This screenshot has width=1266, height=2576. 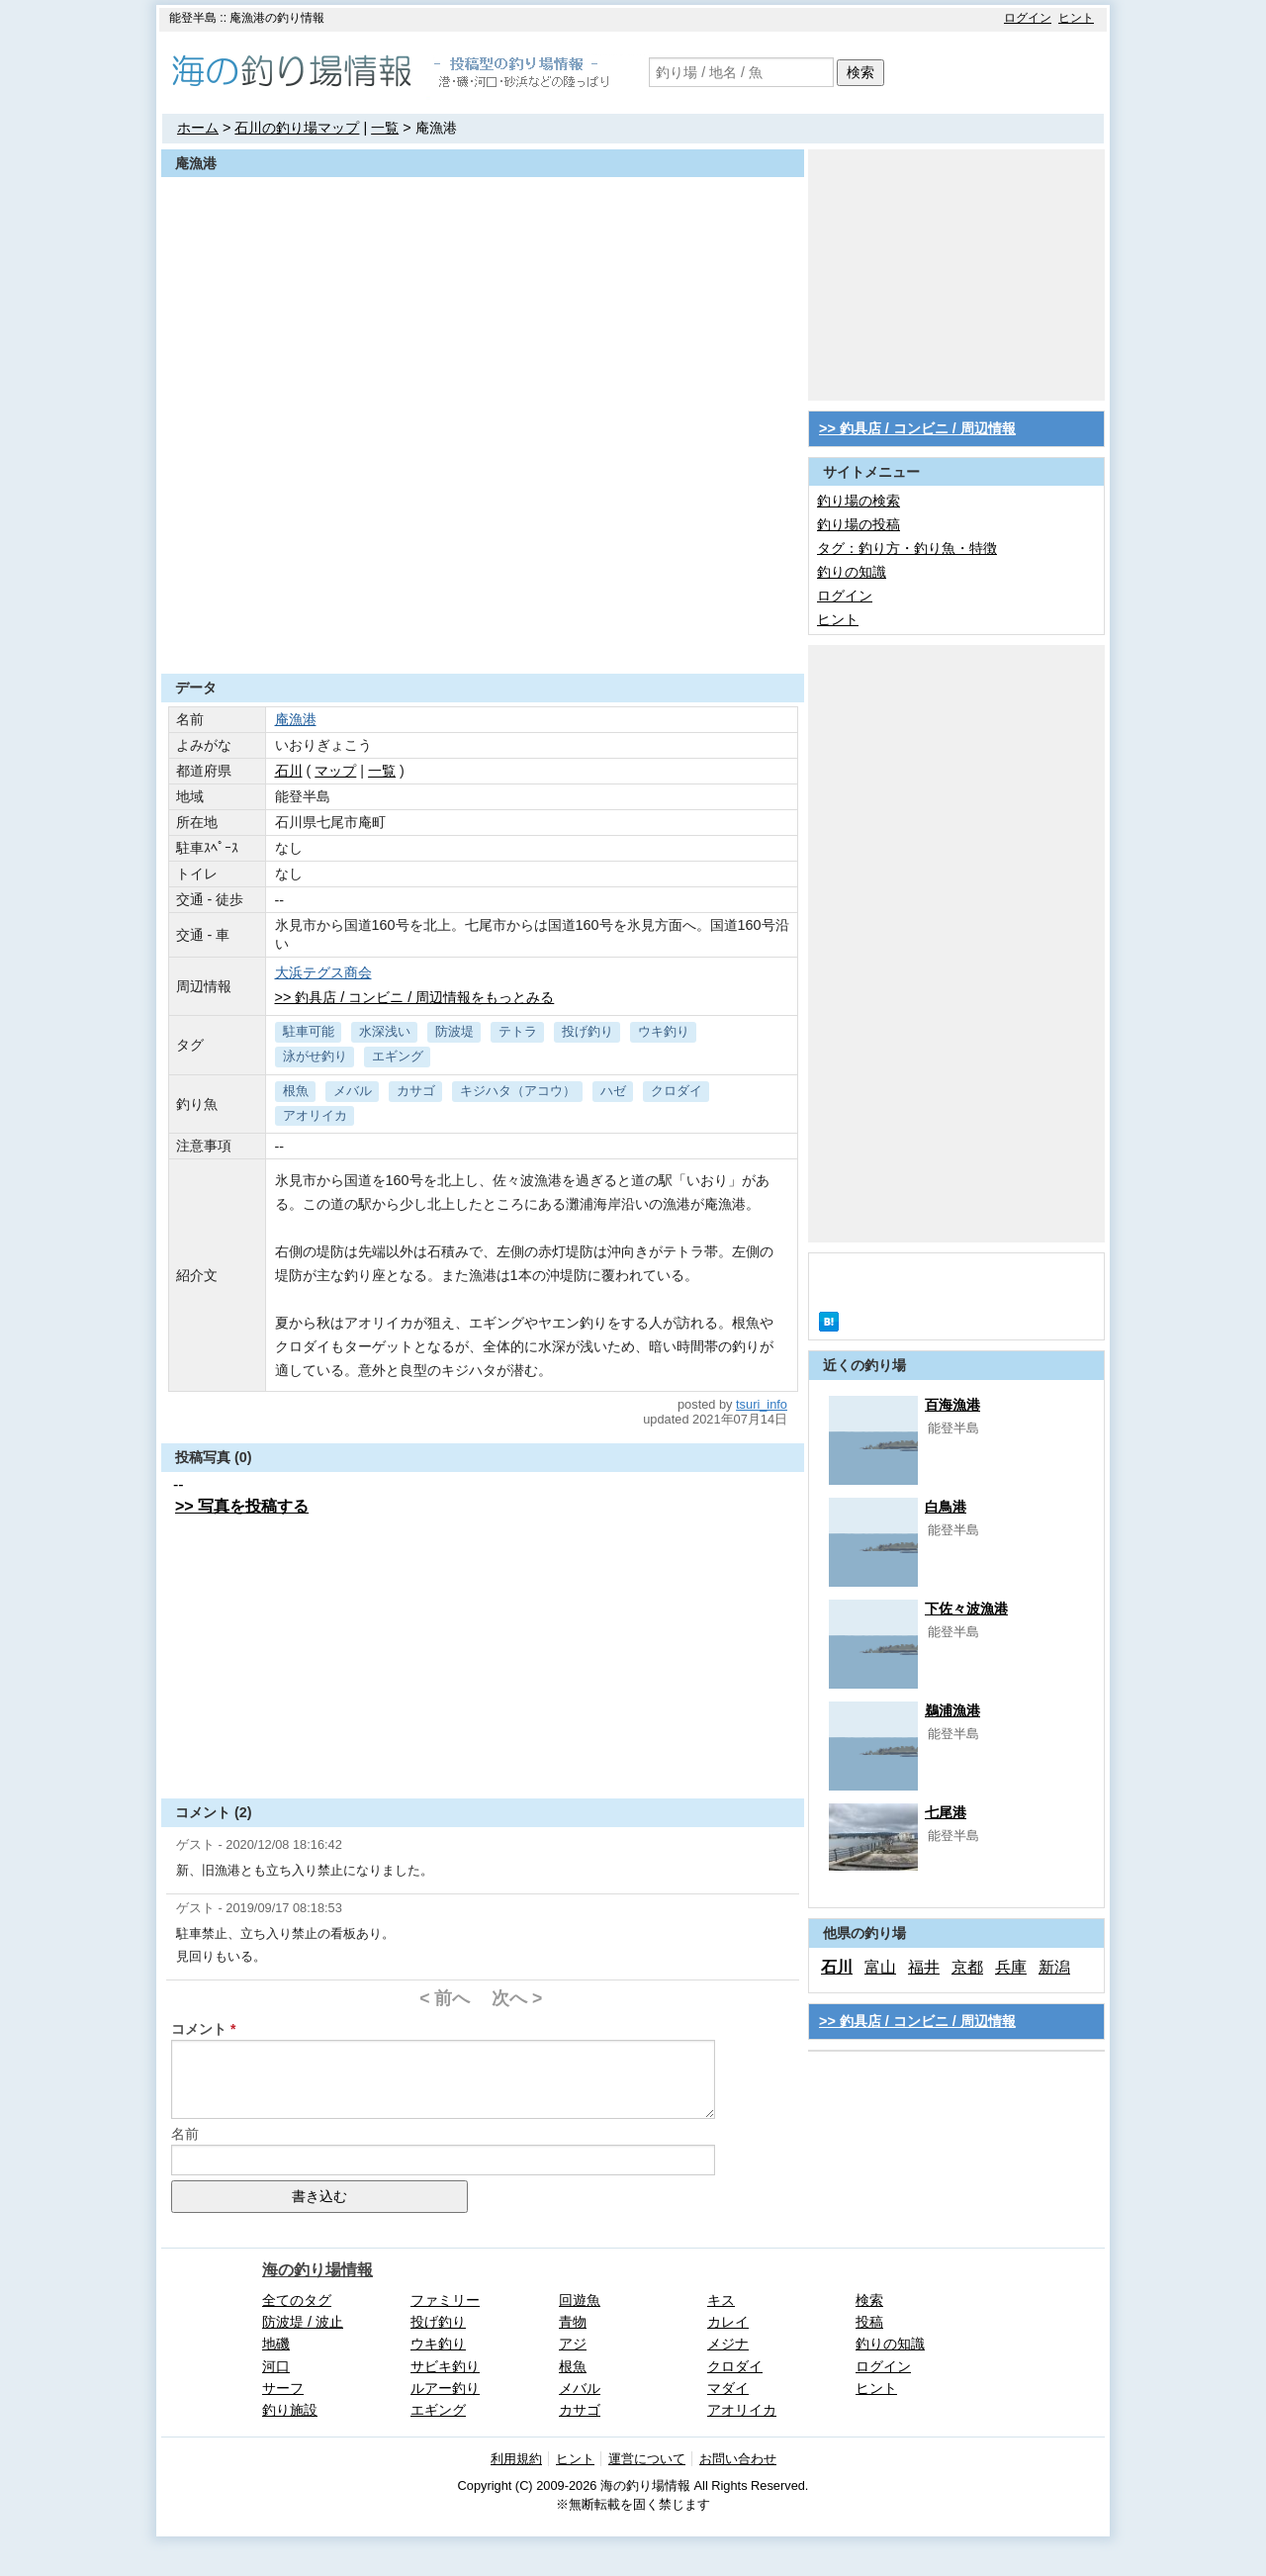 I want to click on 釣り施設, so click(x=289, y=2410).